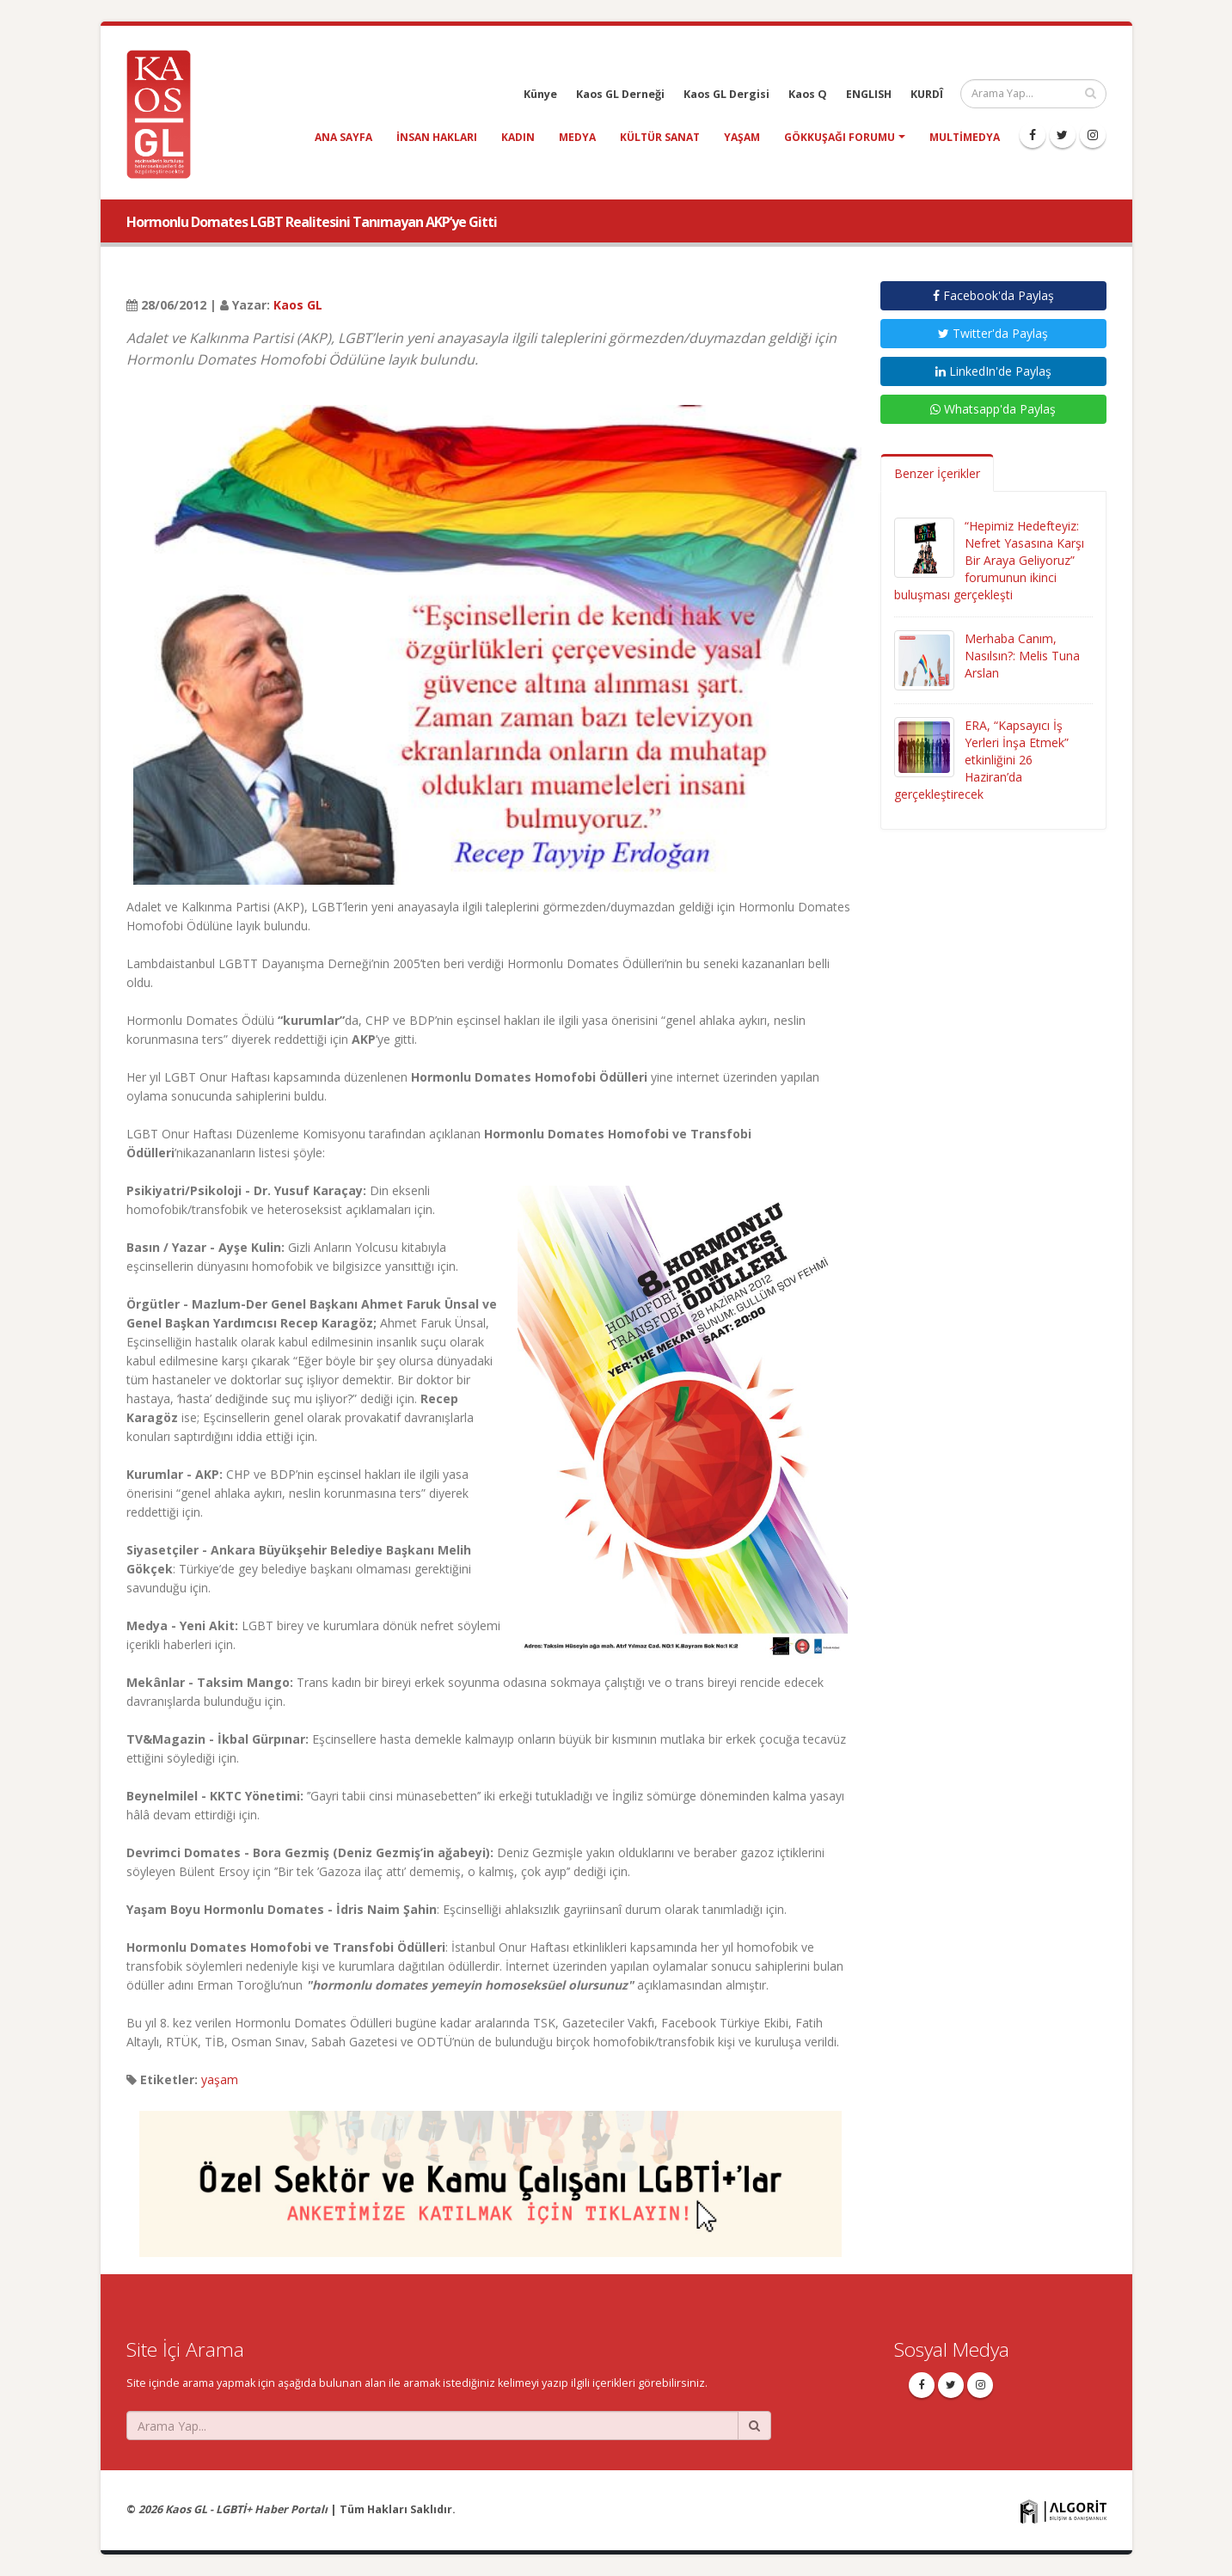 The height and width of the screenshot is (2576, 1232). What do you see at coordinates (993, 371) in the screenshot?
I see `LinkedIn'de Paylaş` at bounding box center [993, 371].